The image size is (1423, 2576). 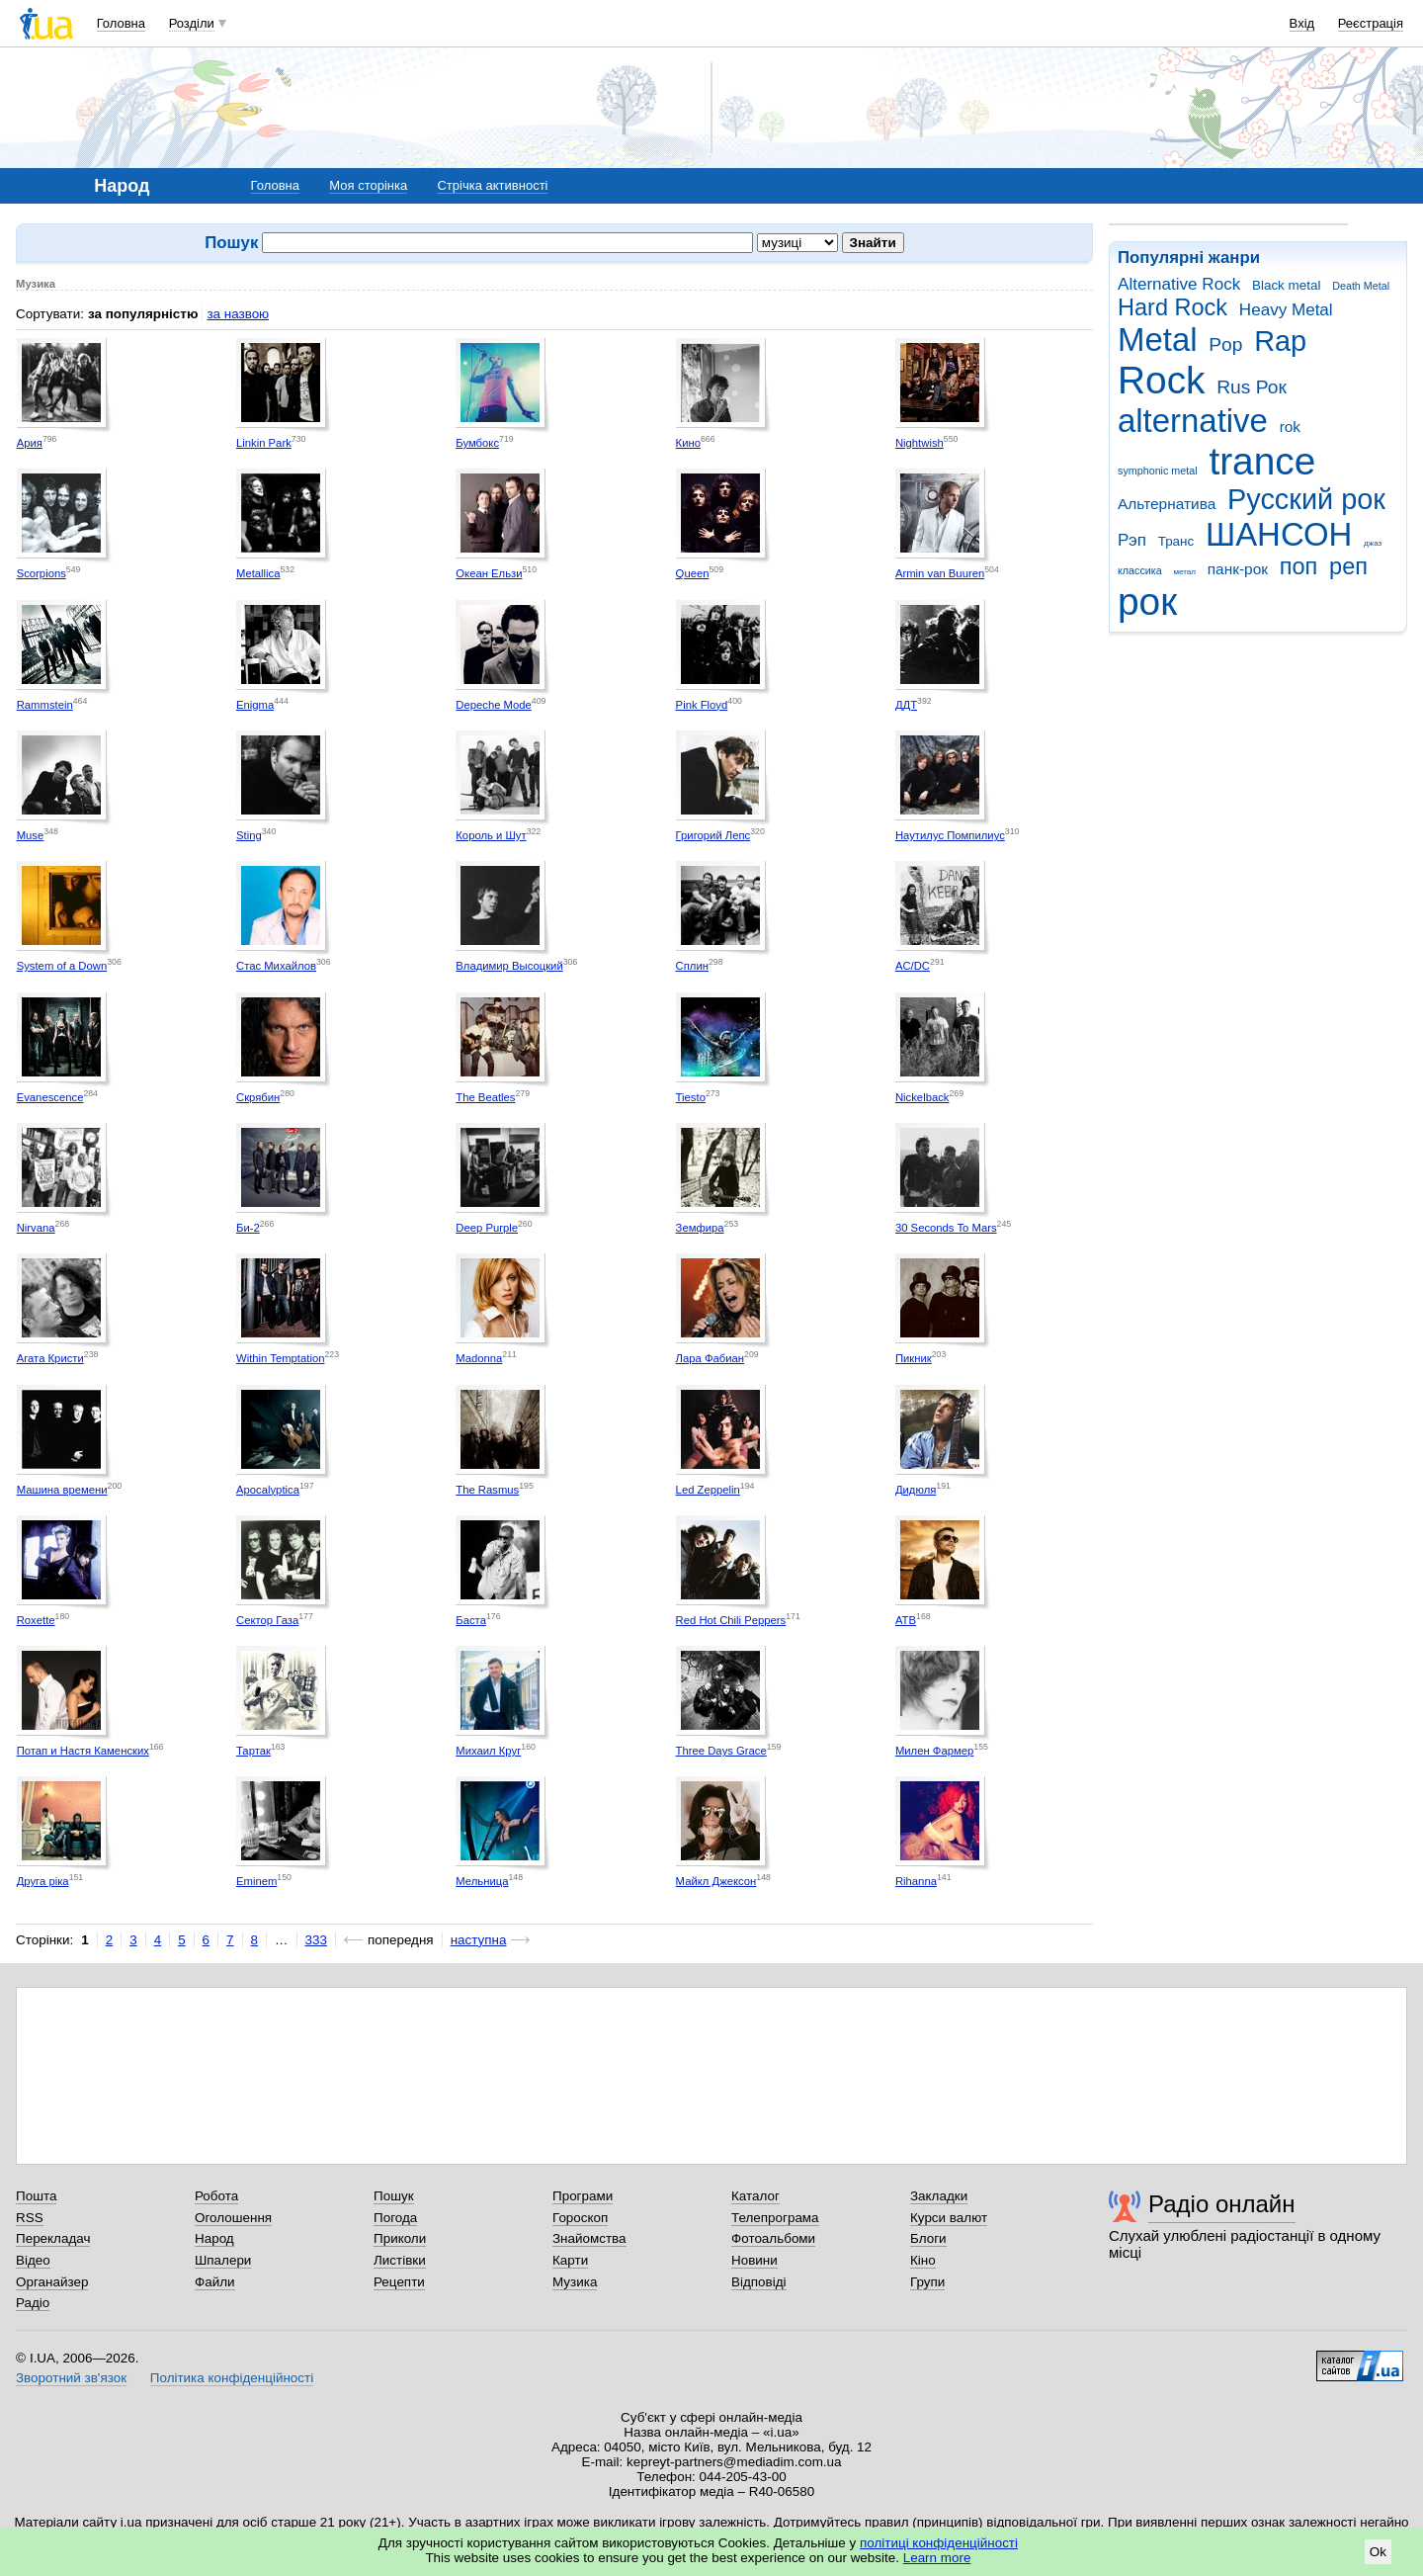 I want to click on 30 Seconds To Mars, so click(x=946, y=1228).